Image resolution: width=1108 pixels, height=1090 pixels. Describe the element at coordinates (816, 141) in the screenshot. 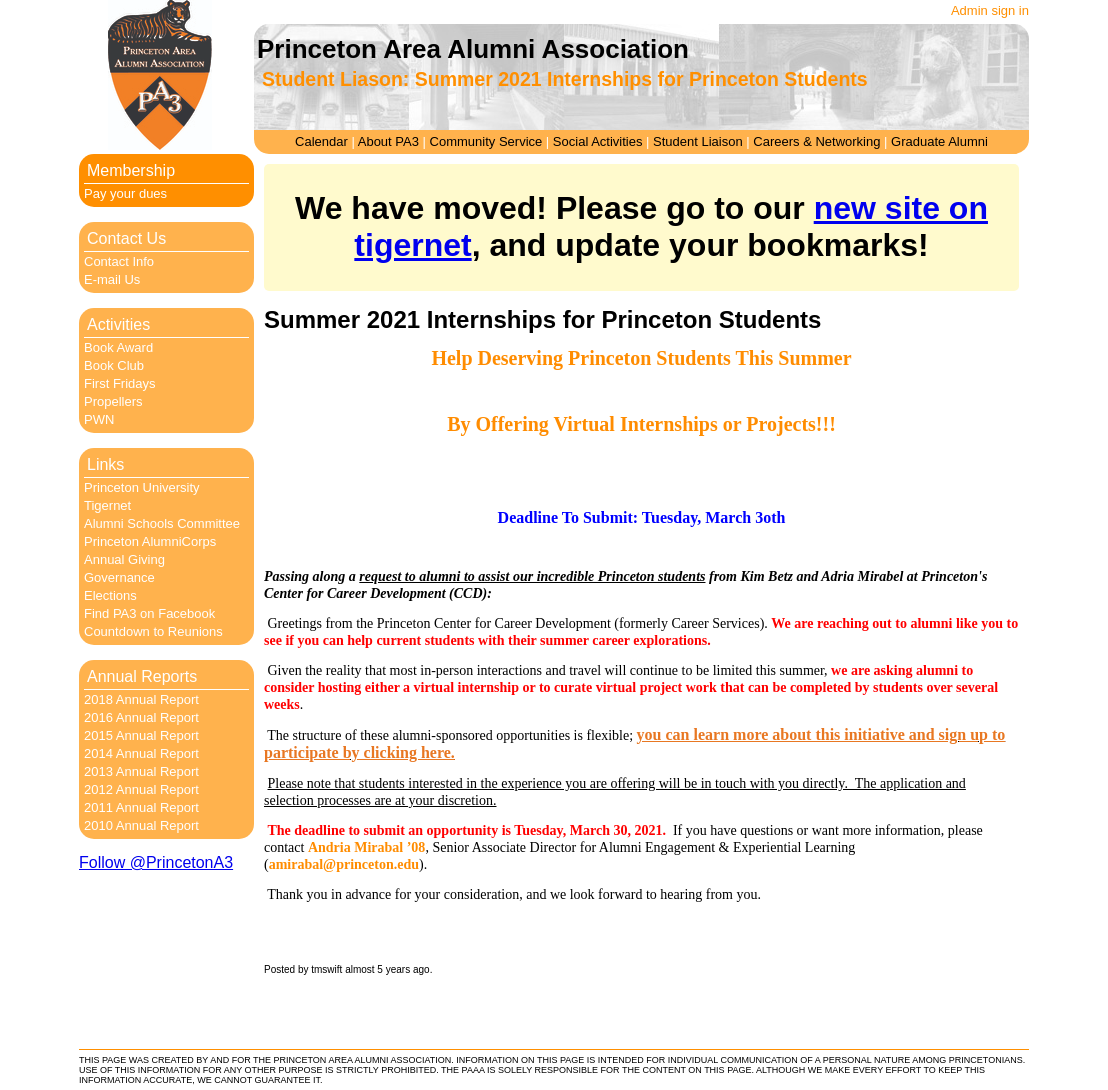

I see `Careers & Networking` at that location.